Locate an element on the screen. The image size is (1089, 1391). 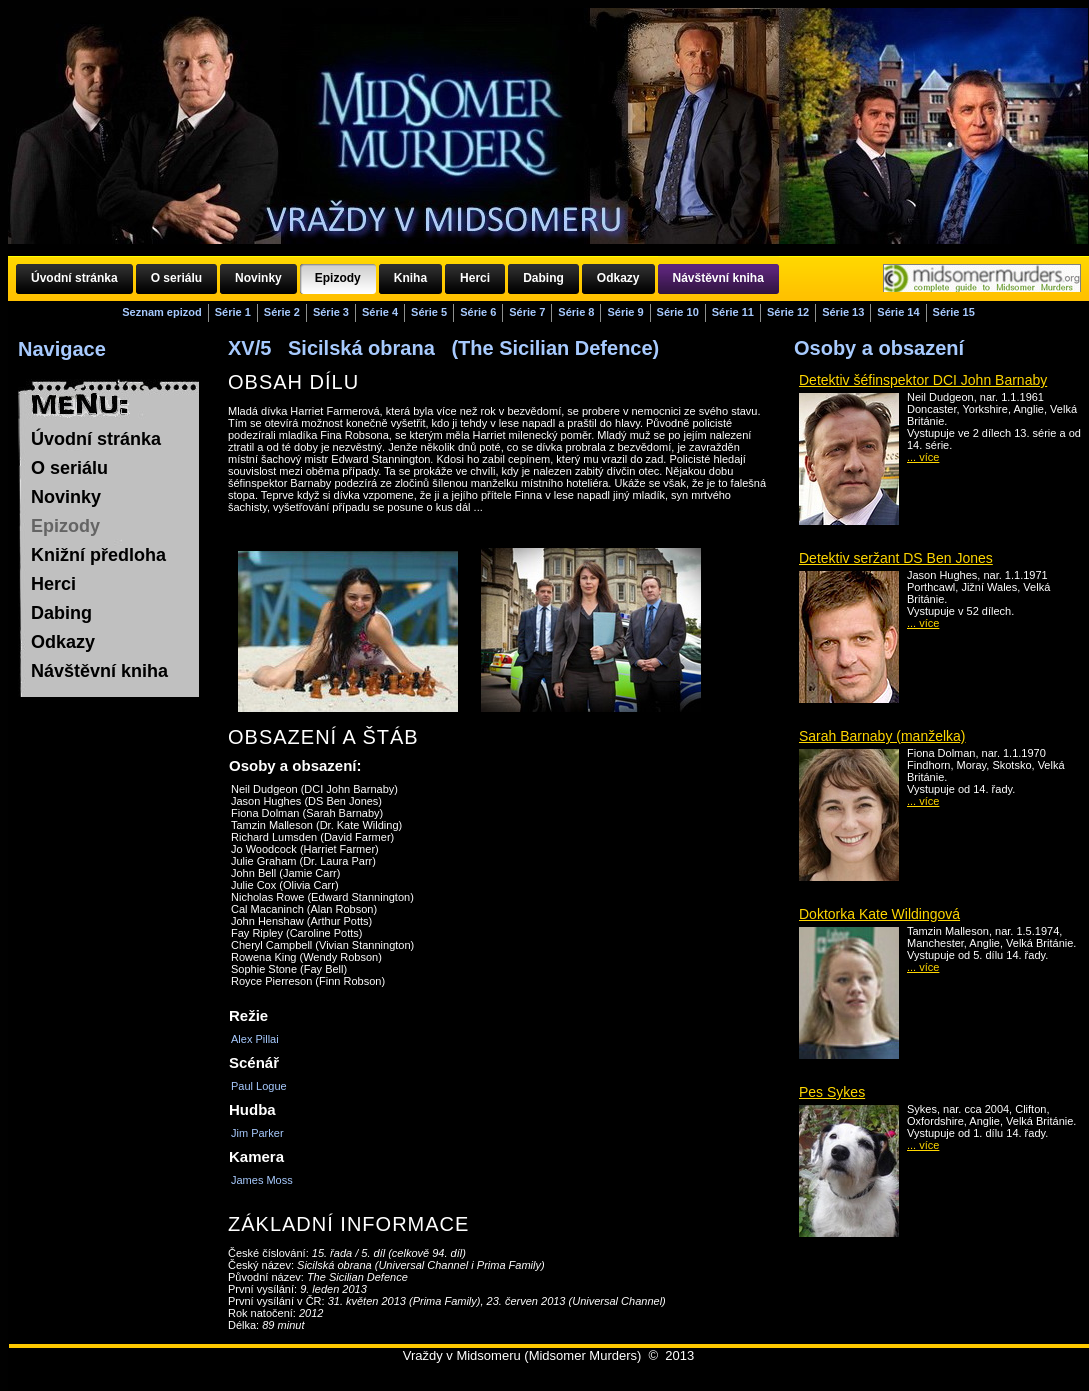
Série 13 is located at coordinates (843, 312).